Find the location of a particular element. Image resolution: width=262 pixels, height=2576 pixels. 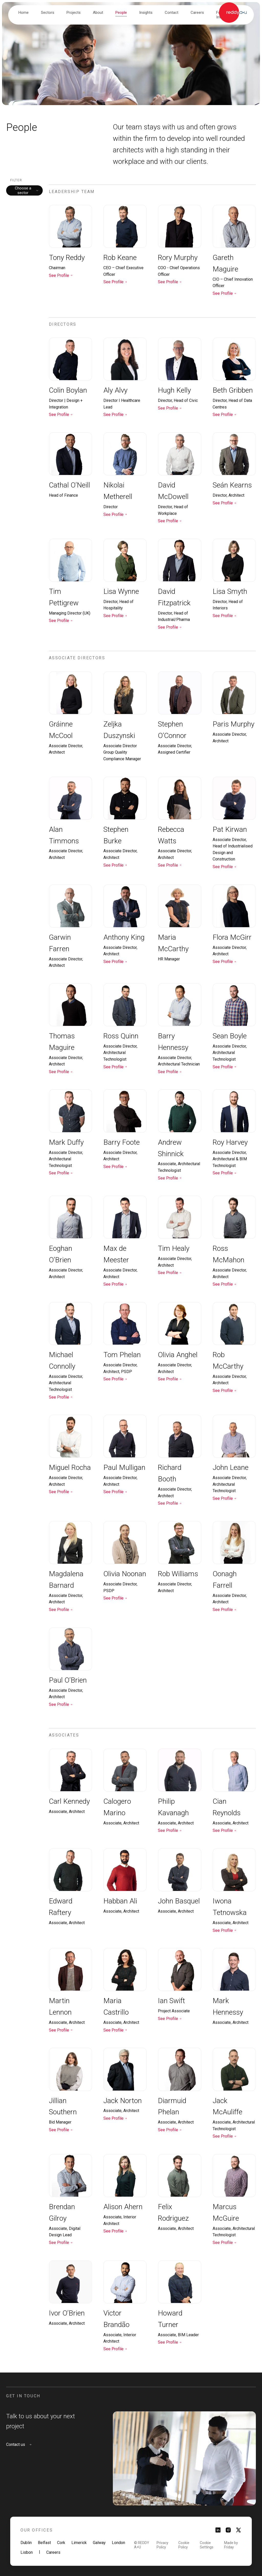

Privacy Policy is located at coordinates (162, 2545).